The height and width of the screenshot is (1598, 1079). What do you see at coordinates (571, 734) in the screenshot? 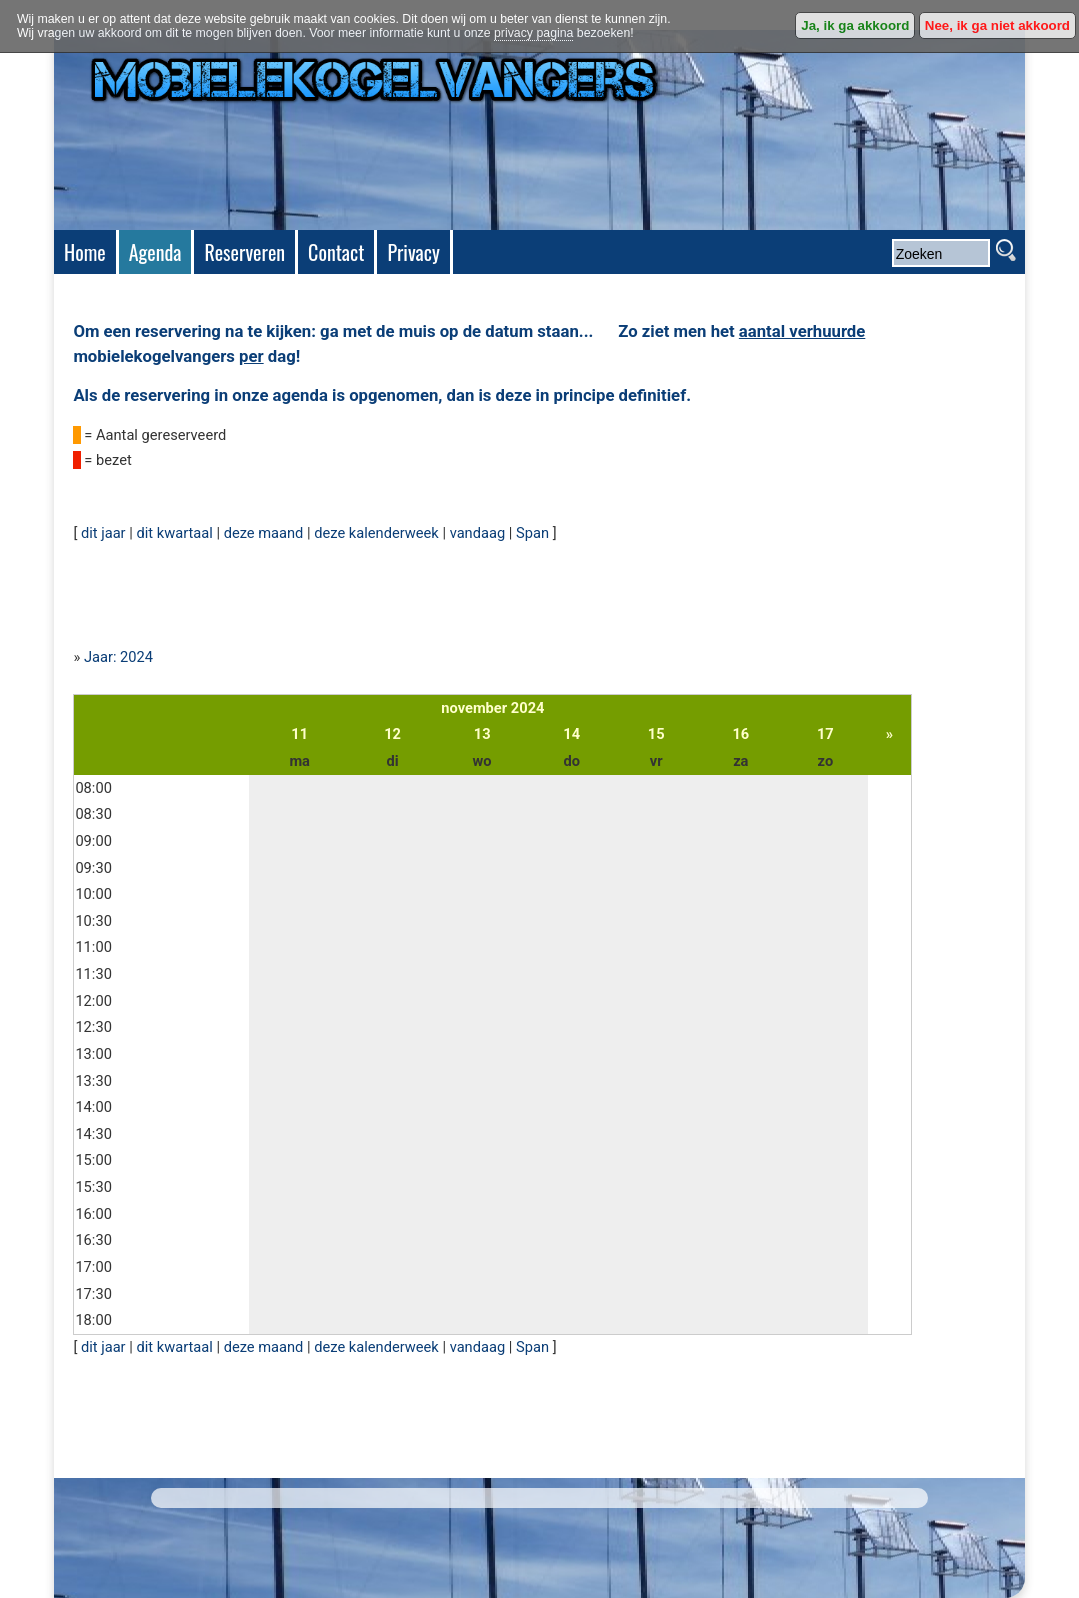
I see `14` at bounding box center [571, 734].